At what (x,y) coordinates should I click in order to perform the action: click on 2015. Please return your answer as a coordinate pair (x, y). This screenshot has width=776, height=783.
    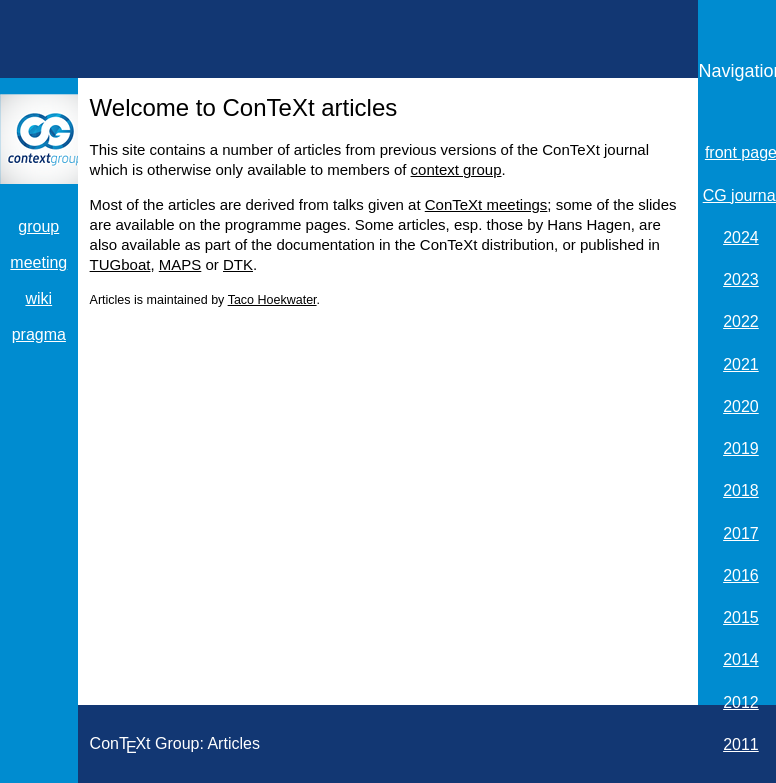
    Looking at the image, I should click on (741, 617).